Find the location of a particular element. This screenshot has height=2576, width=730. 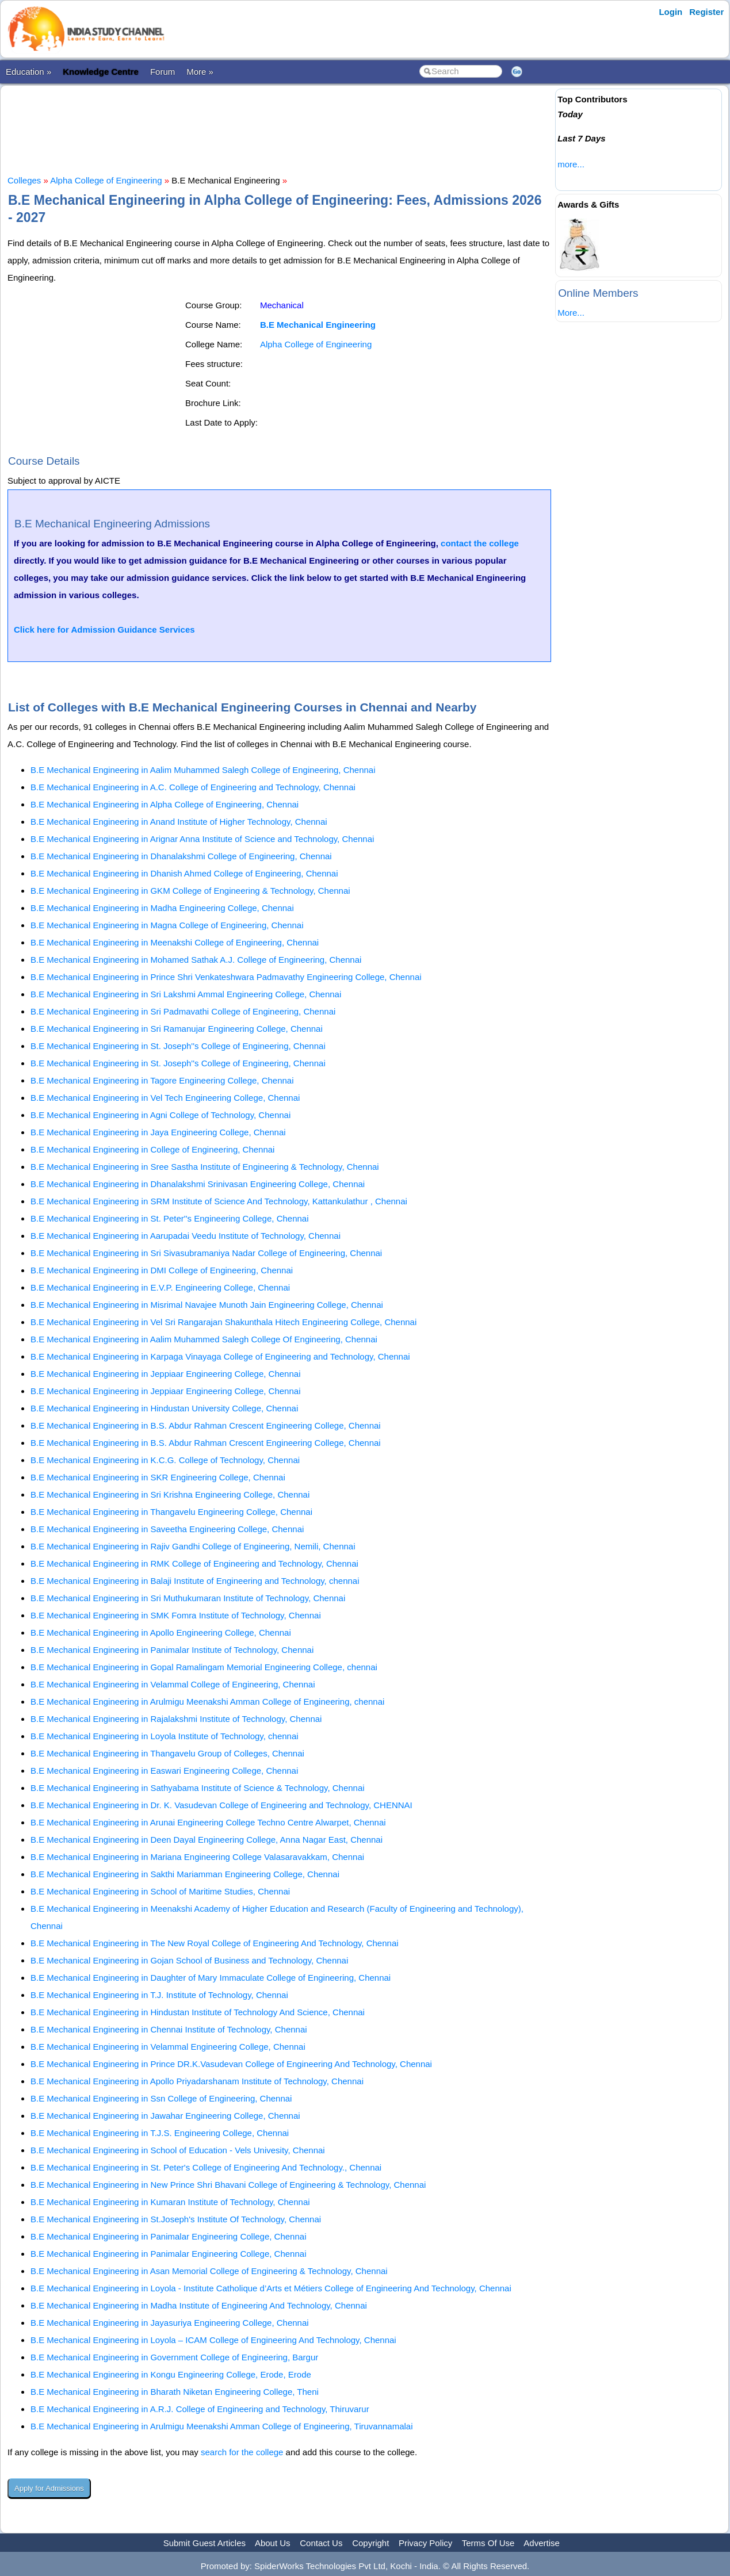

B.E Mechanical Engineering in Thangavelu Group of Colleges, Chennai is located at coordinates (167, 1753).